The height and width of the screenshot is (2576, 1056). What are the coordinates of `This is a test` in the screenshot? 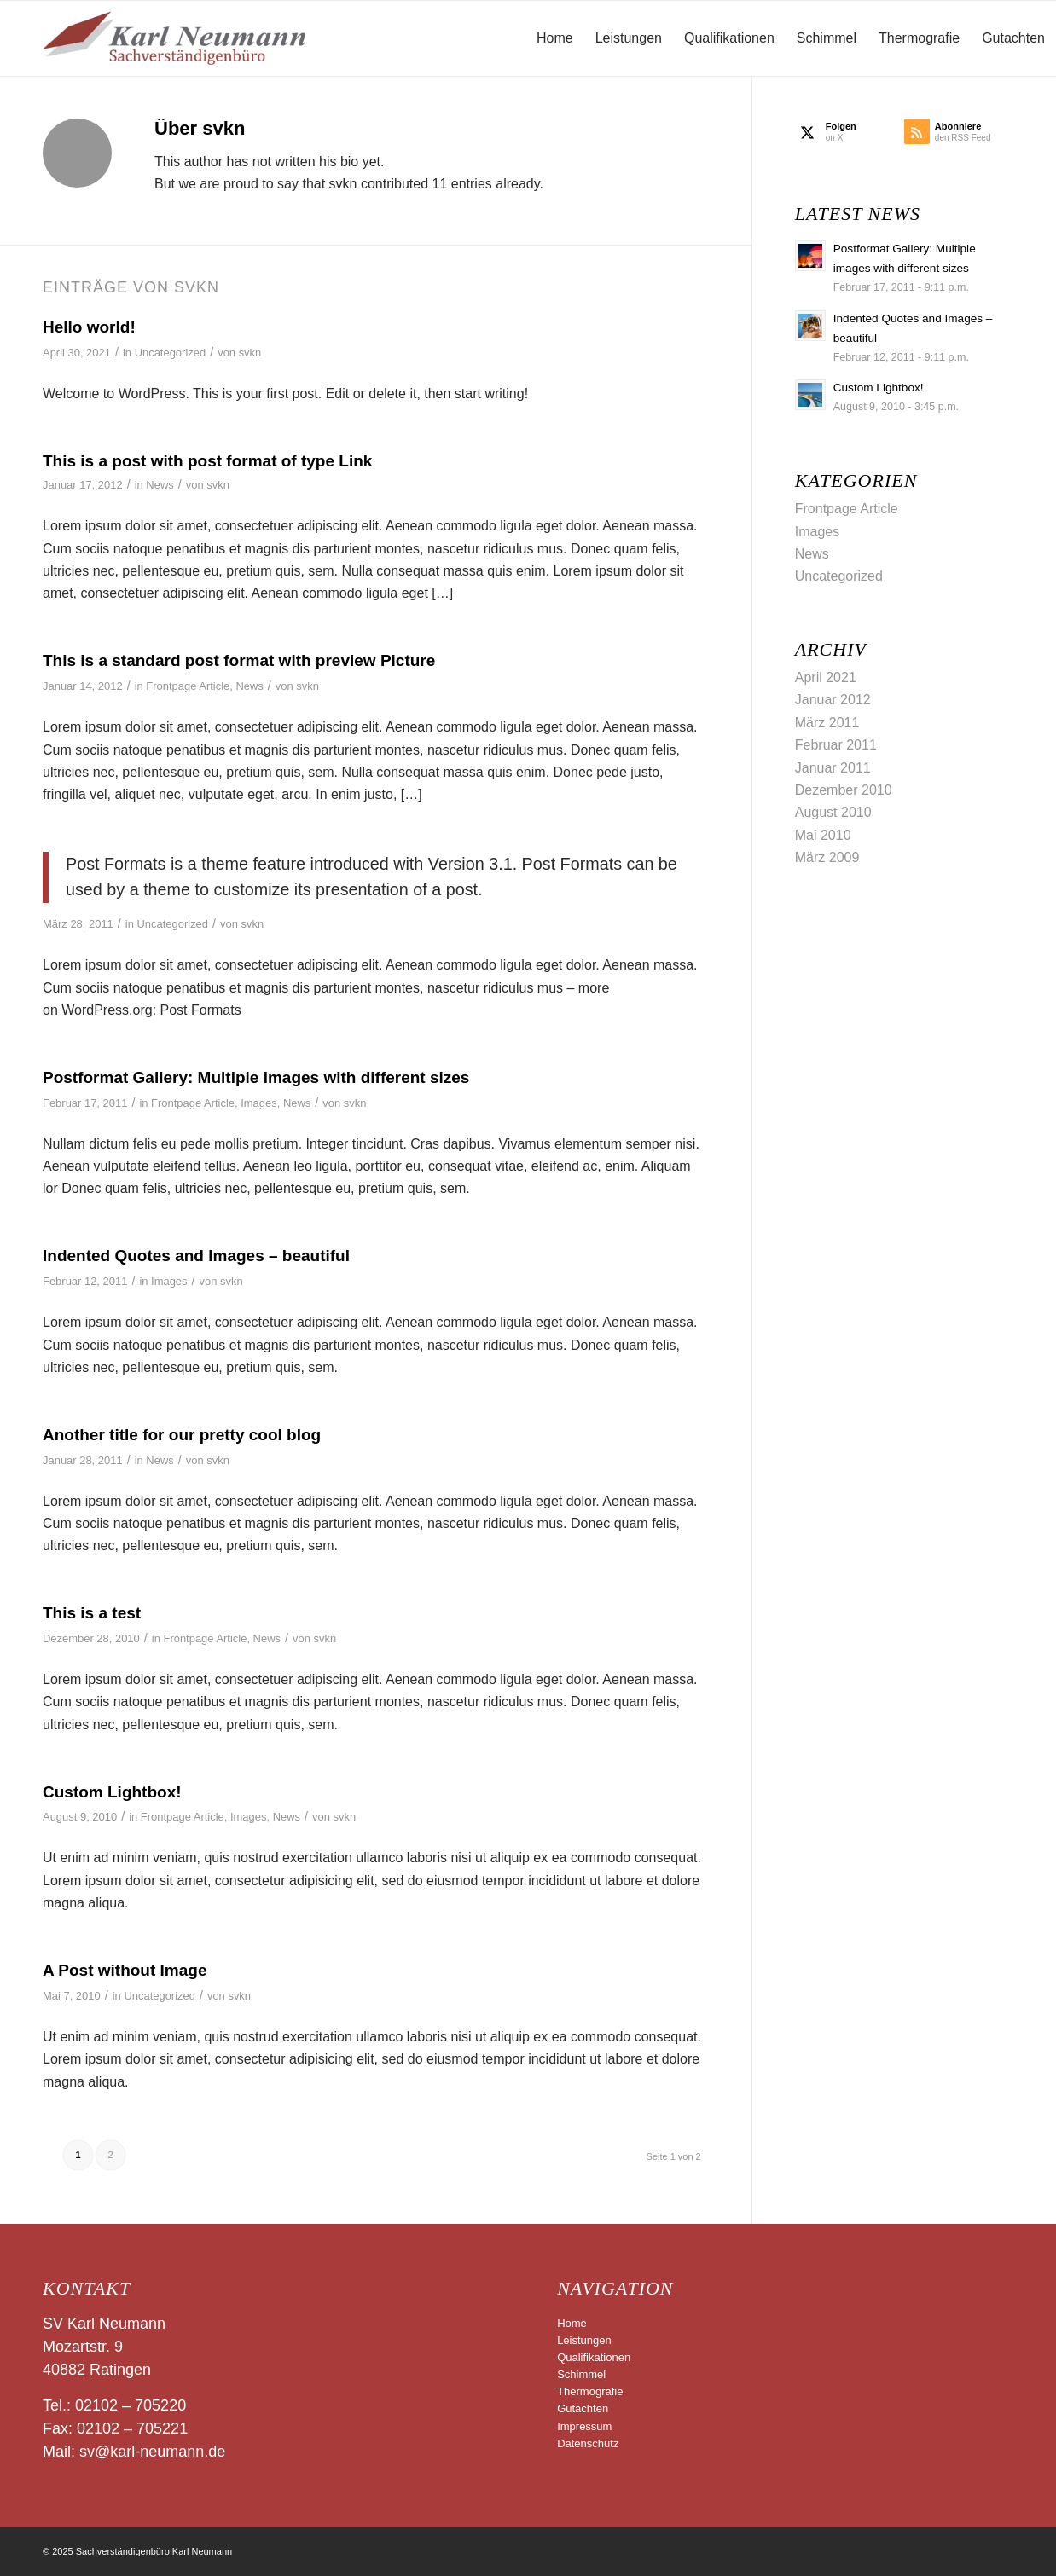 It's located at (92, 1613).